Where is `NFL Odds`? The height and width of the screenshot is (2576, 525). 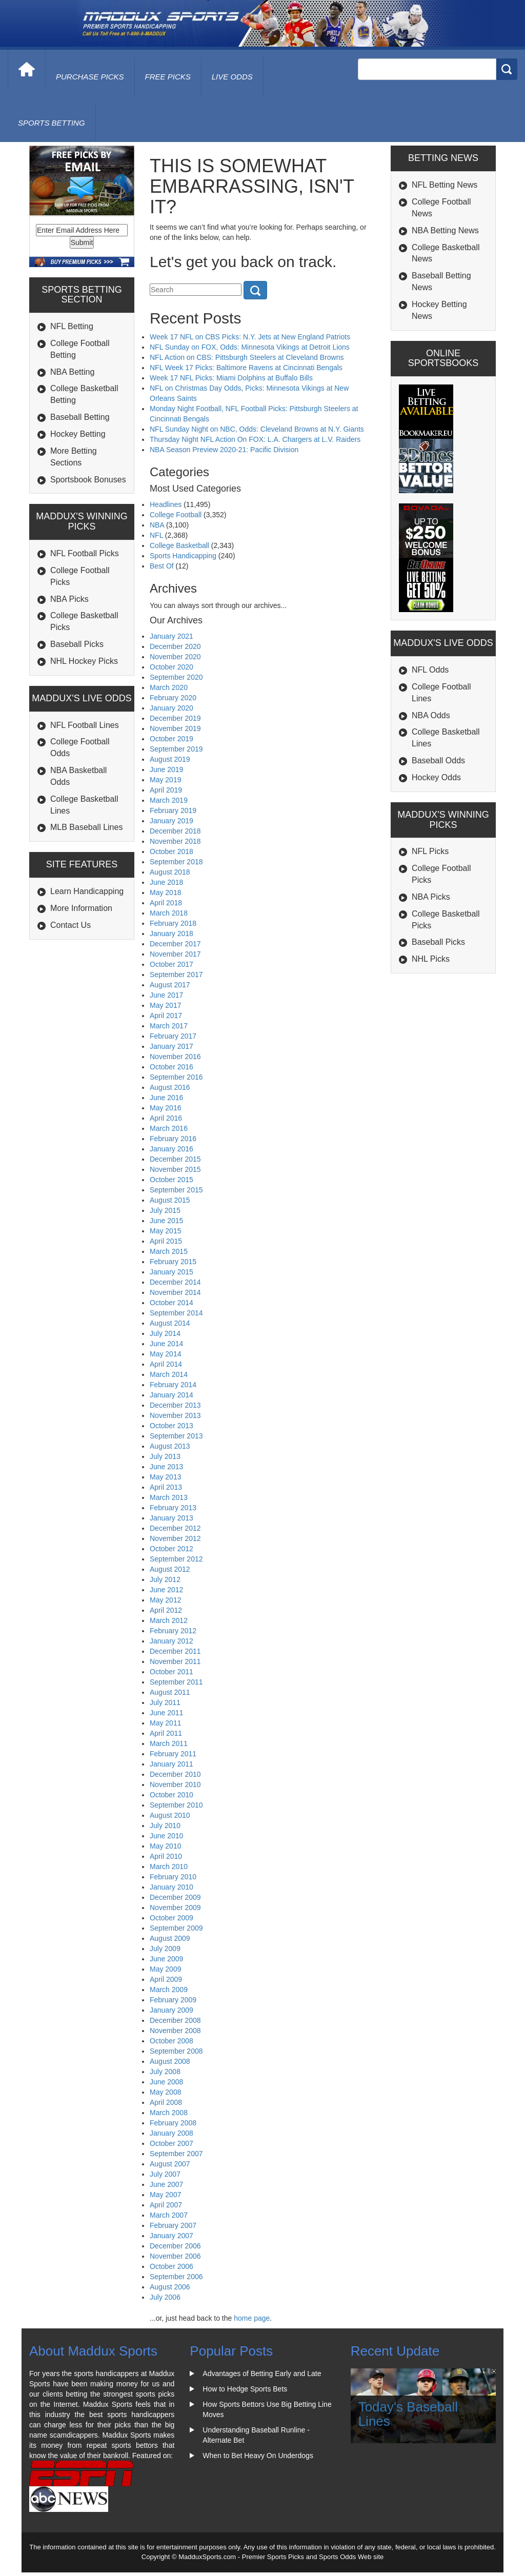
NFL Odds is located at coordinates (430, 669).